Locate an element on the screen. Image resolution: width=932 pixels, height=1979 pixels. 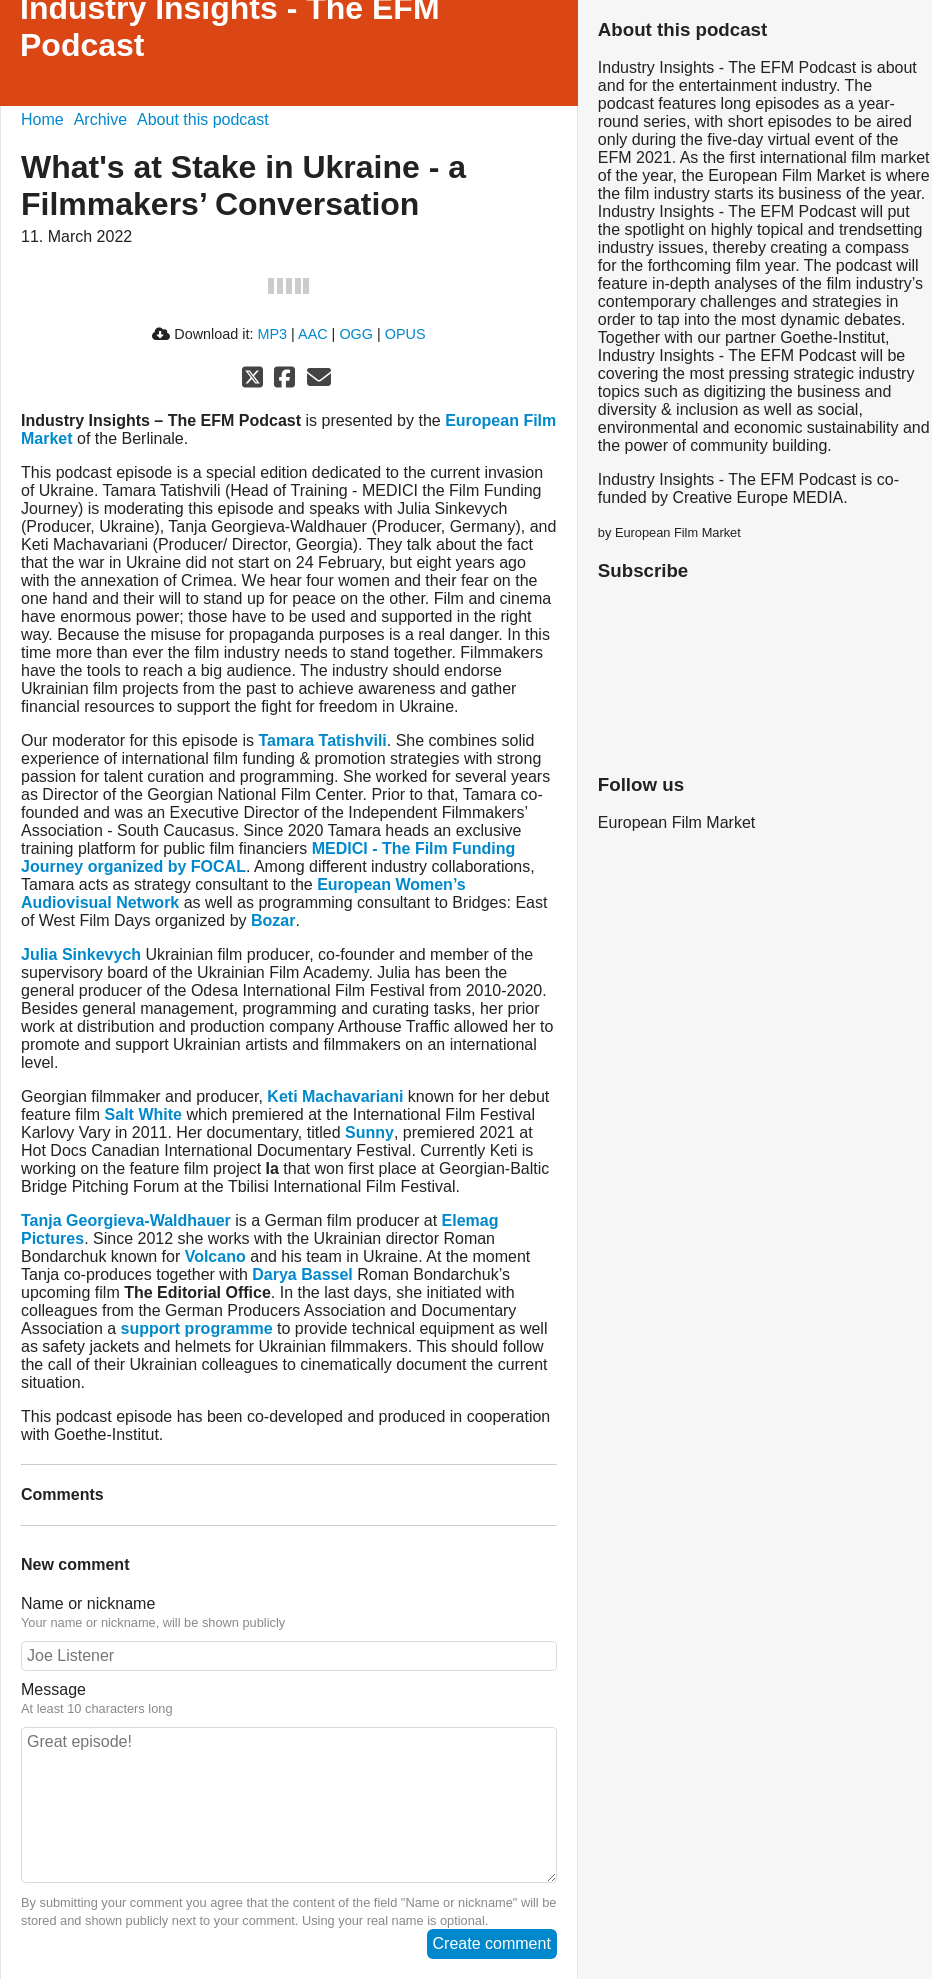
Bozar is located at coordinates (273, 920).